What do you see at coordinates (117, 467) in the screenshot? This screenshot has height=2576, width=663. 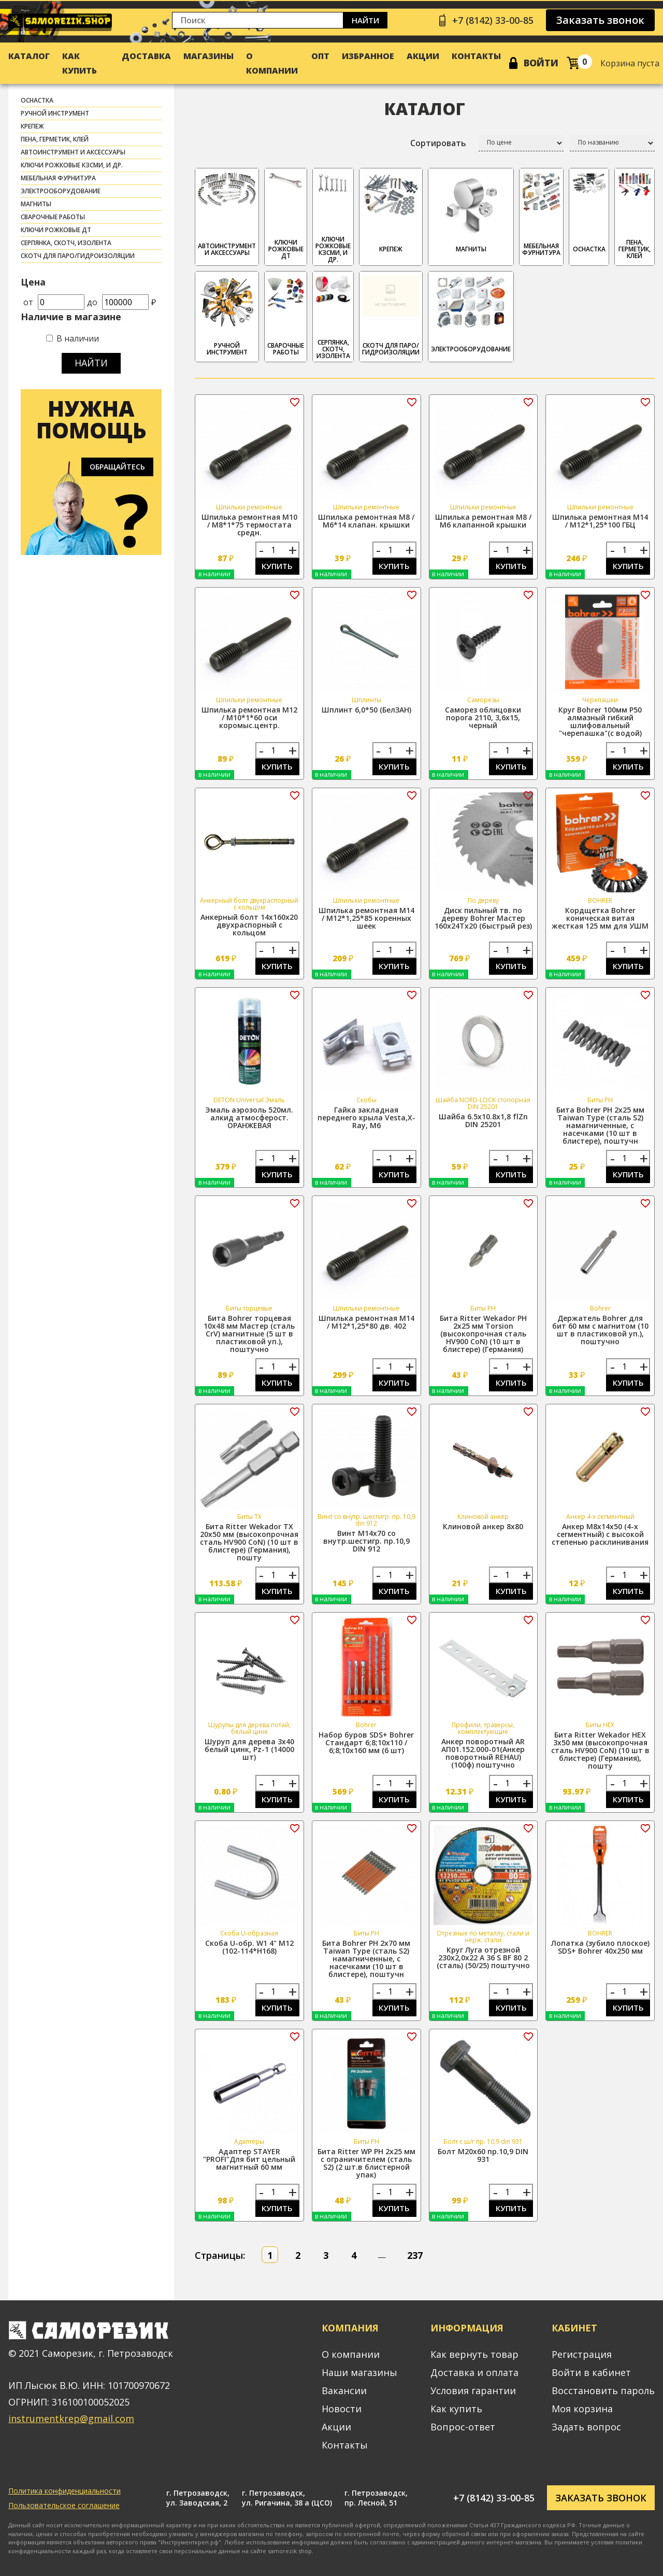 I see `Обращайтесь` at bounding box center [117, 467].